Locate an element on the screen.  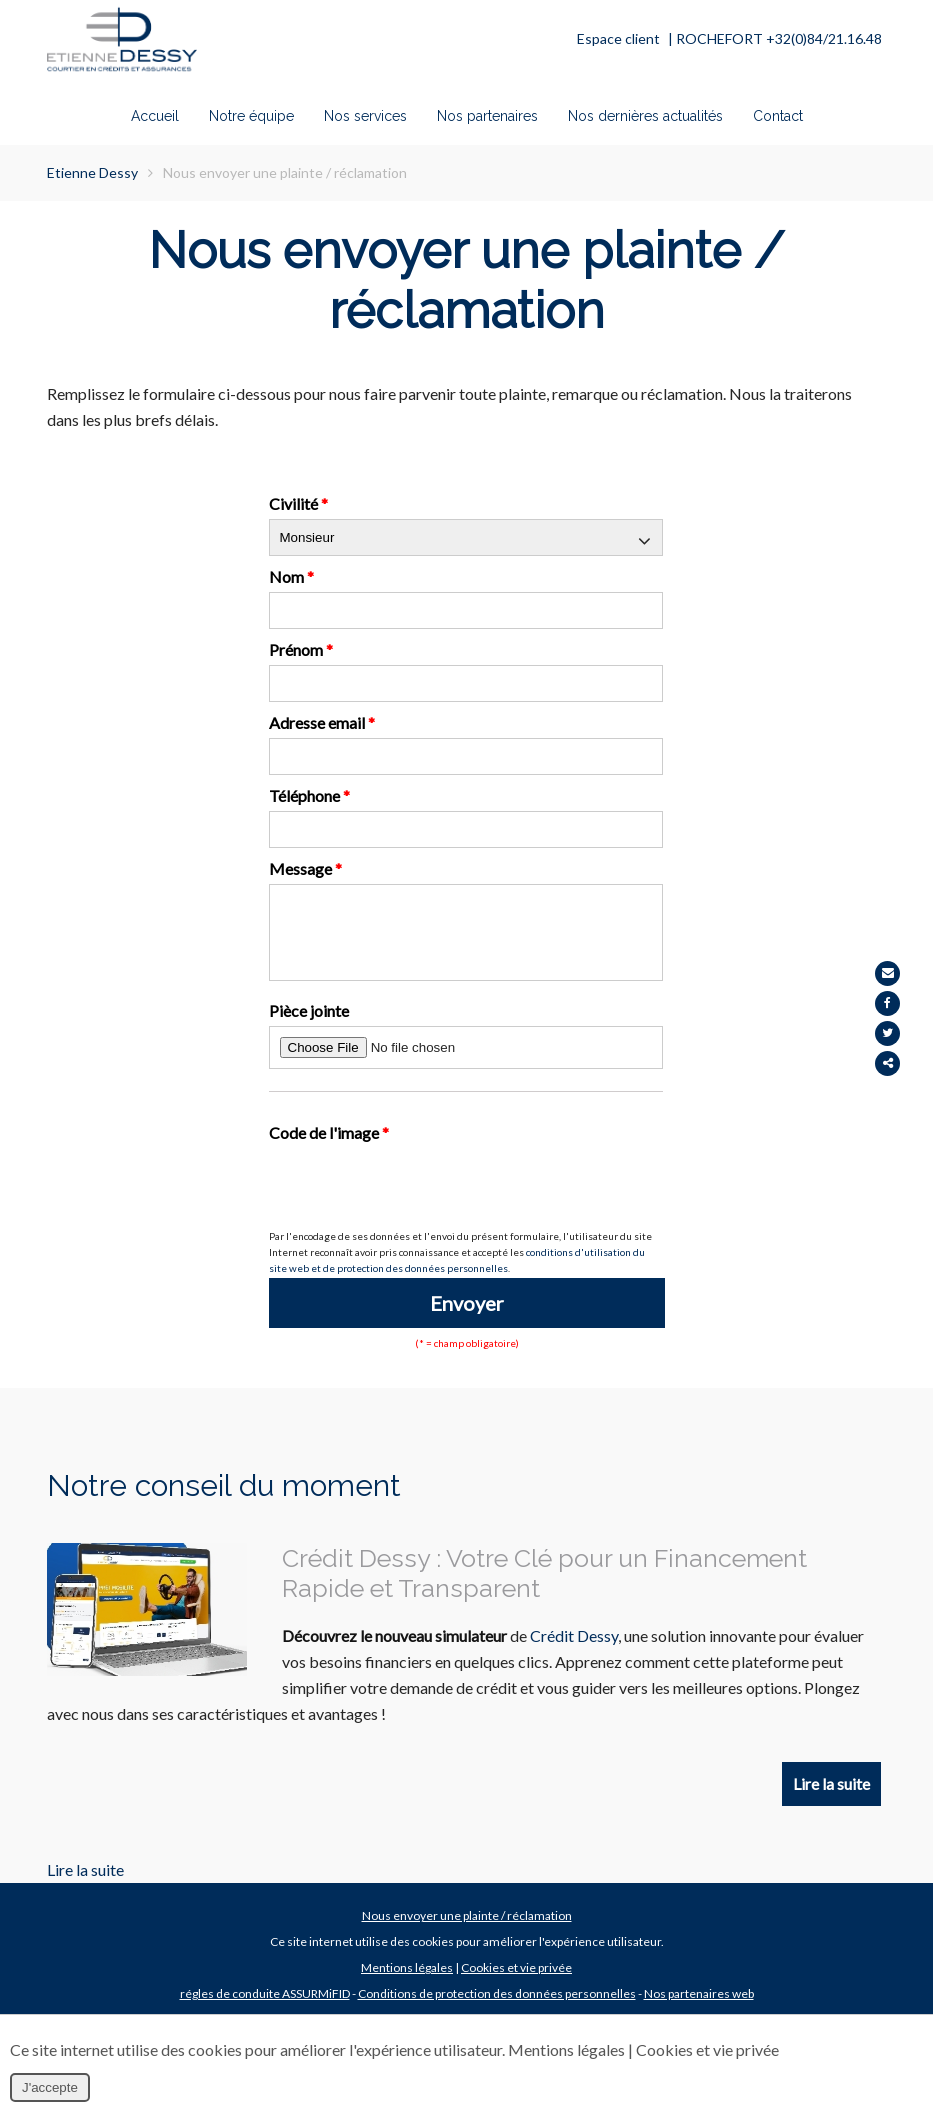
Nos partenaires web is located at coordinates (699, 2012).